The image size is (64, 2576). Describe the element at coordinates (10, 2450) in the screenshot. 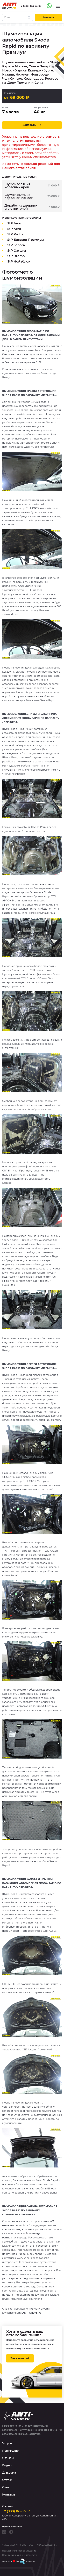

I see `Портфолио` at that location.